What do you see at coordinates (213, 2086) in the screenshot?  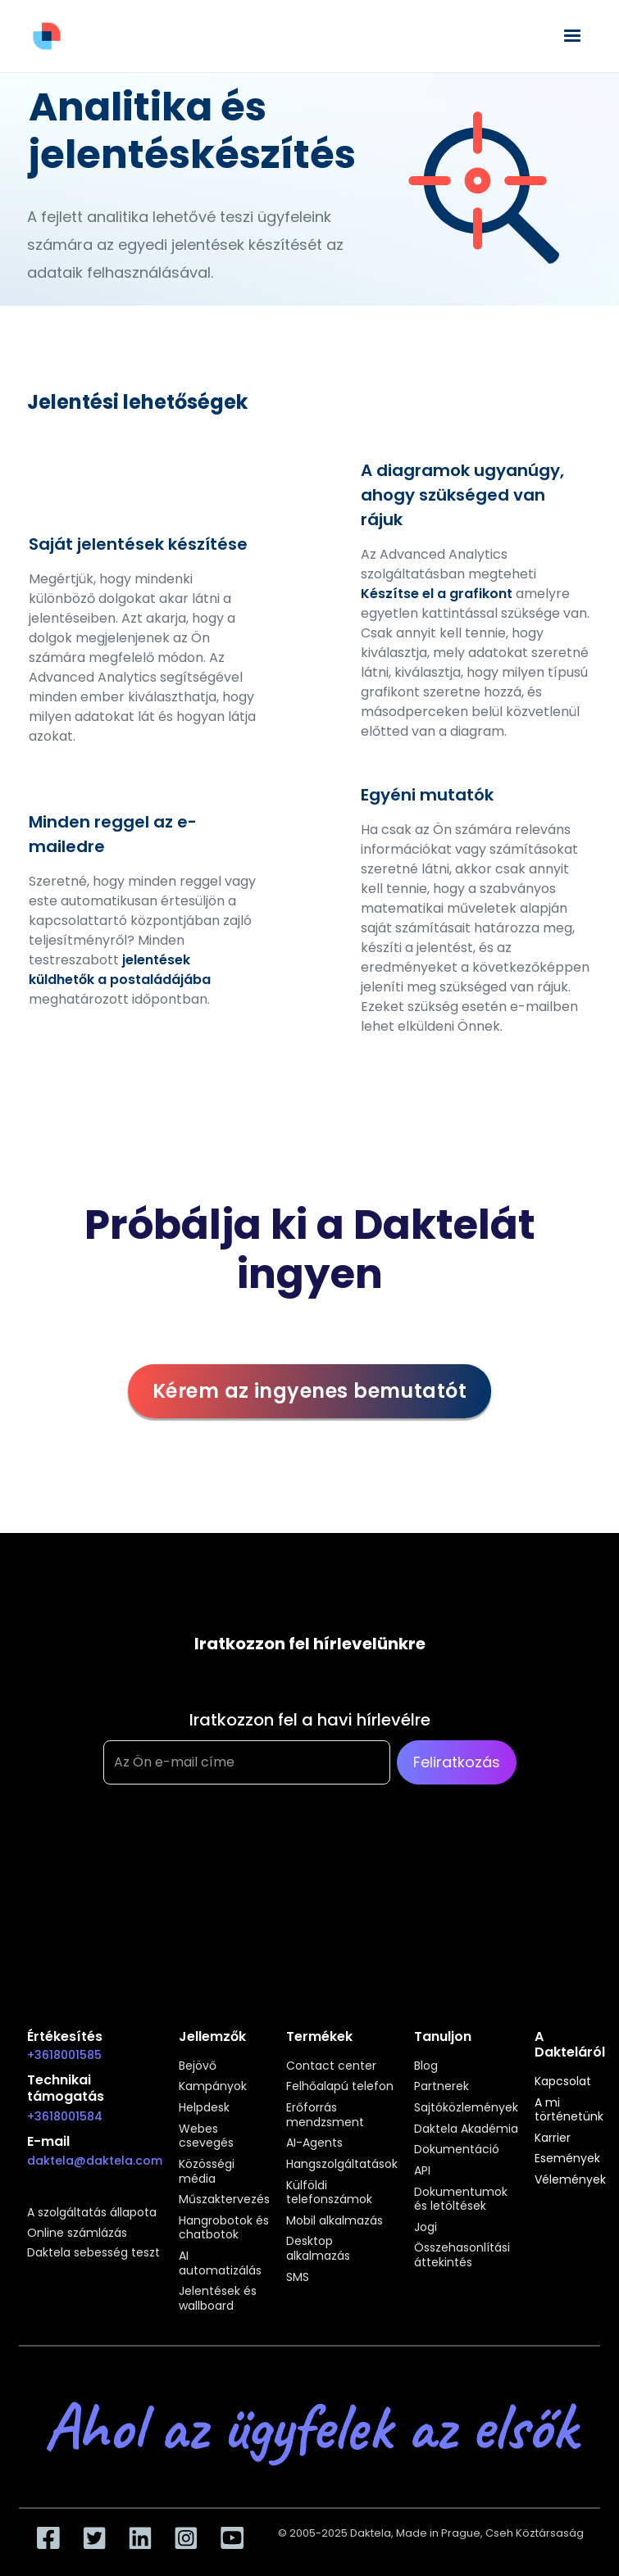 I see `Kampányok` at bounding box center [213, 2086].